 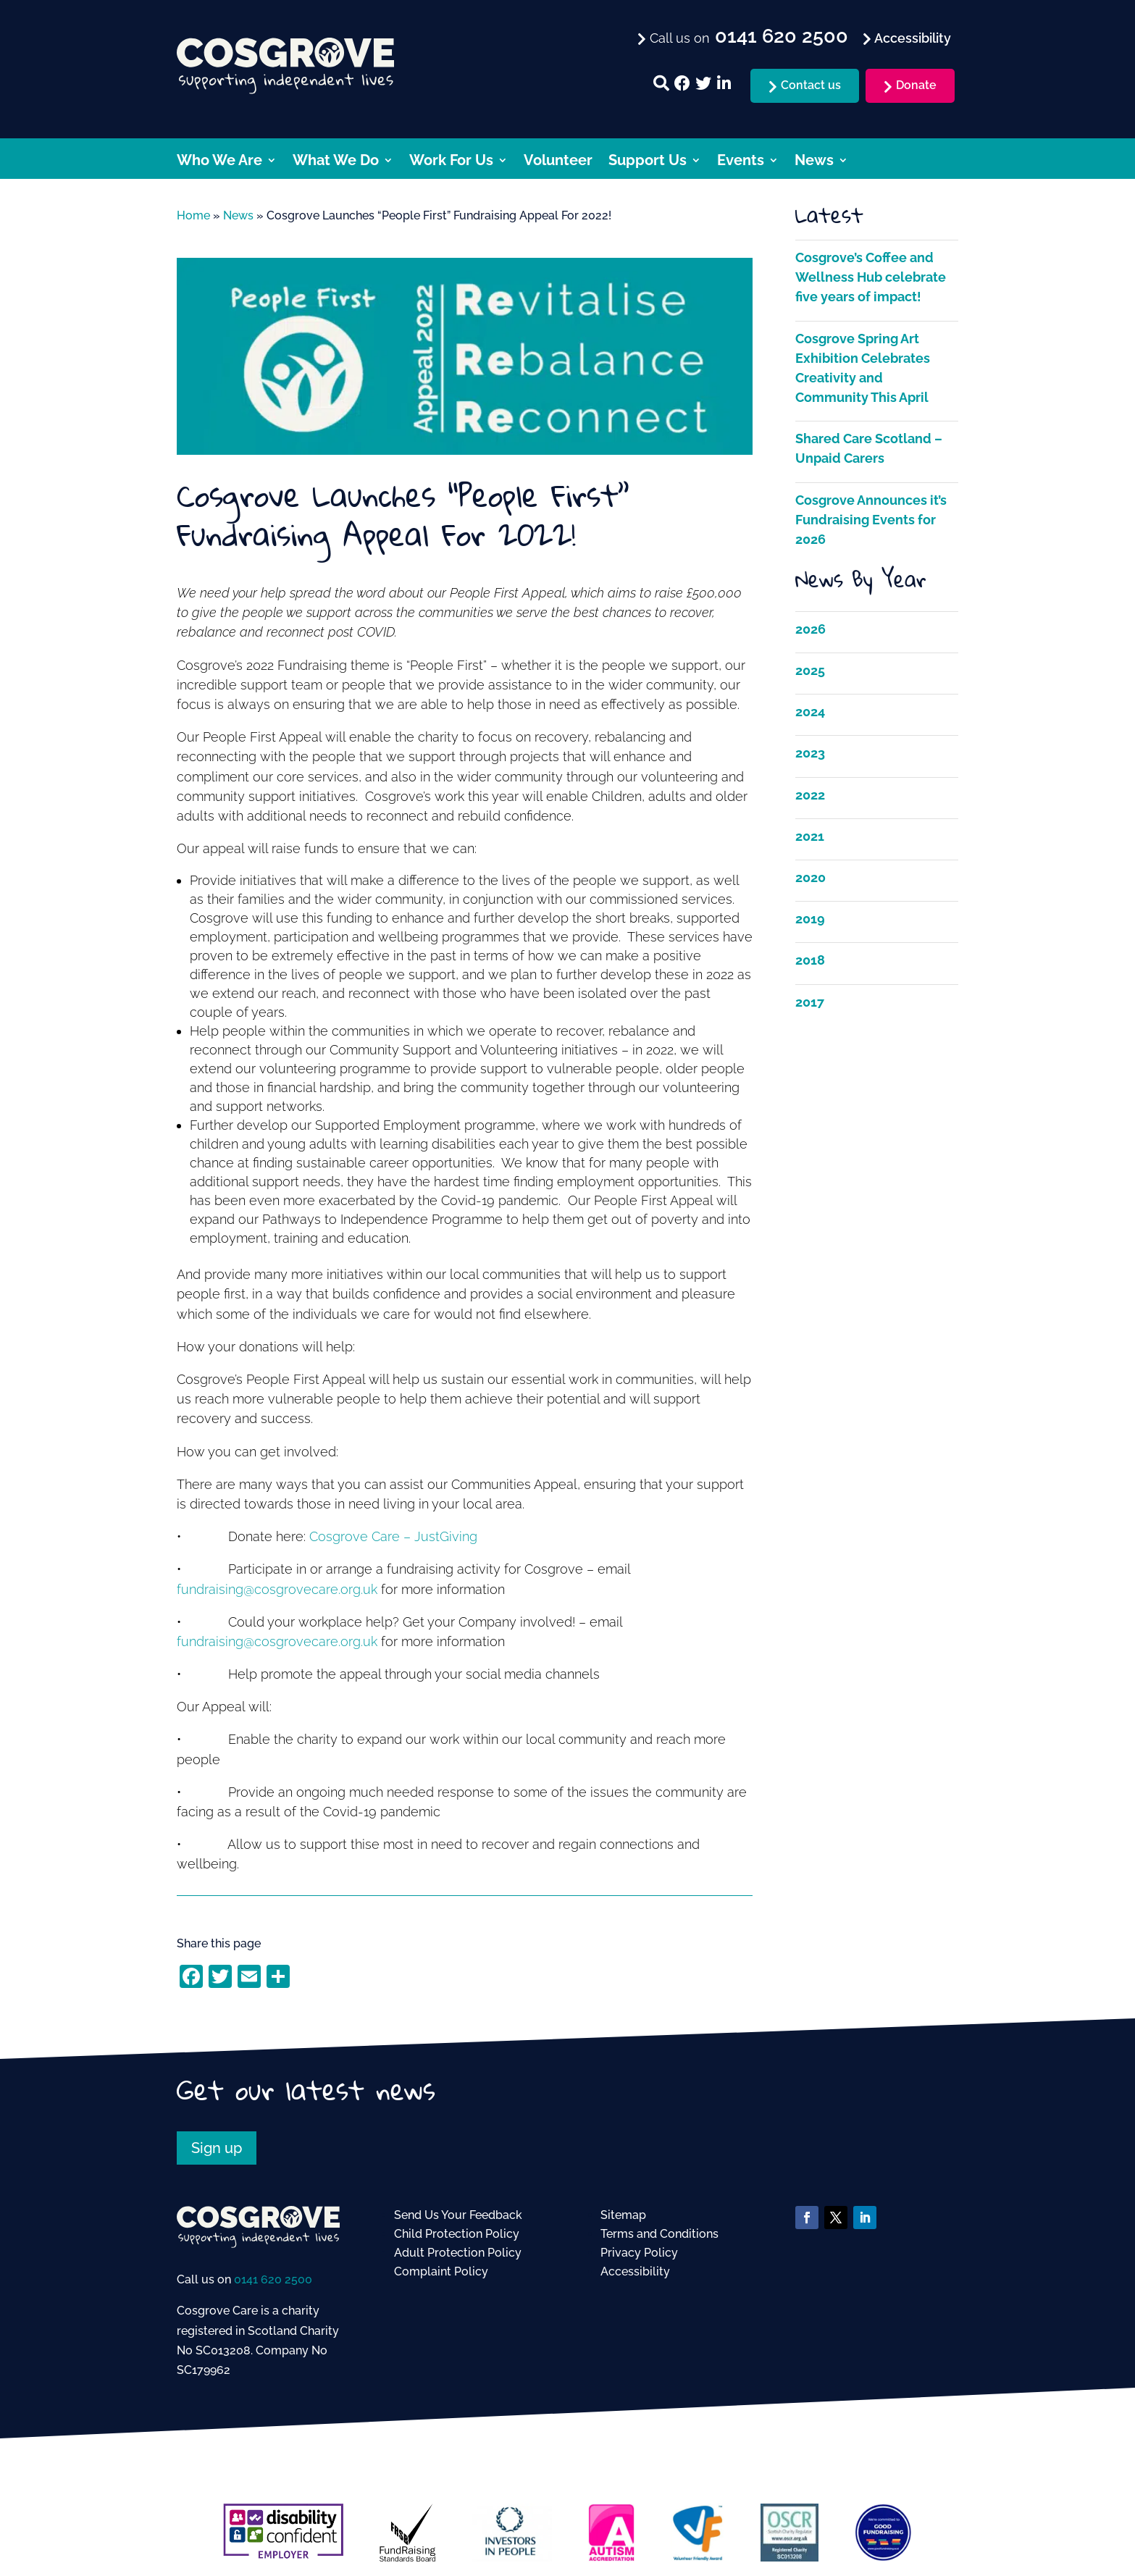 What do you see at coordinates (659, 2234) in the screenshot?
I see `Terms and Conditions` at bounding box center [659, 2234].